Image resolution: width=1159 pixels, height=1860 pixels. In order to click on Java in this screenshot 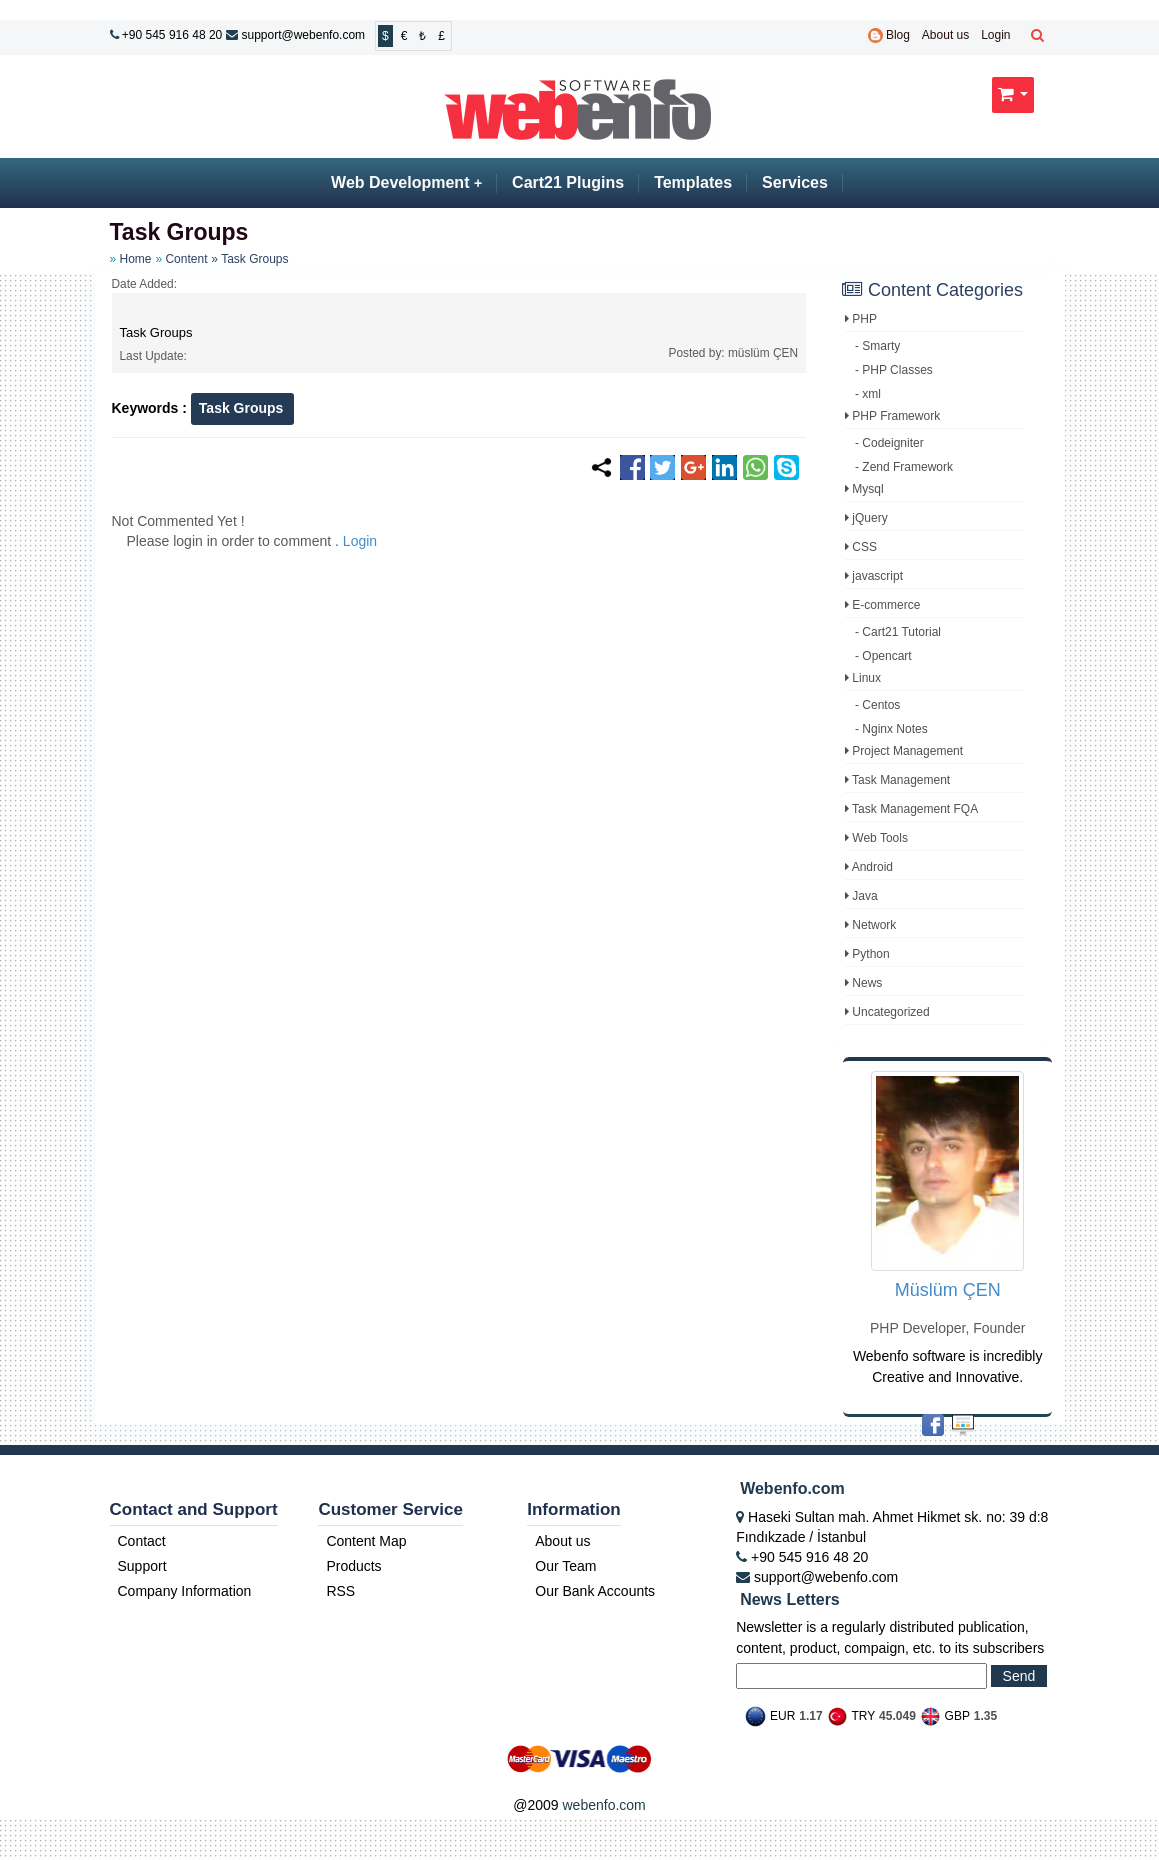, I will do `click(861, 896)`.